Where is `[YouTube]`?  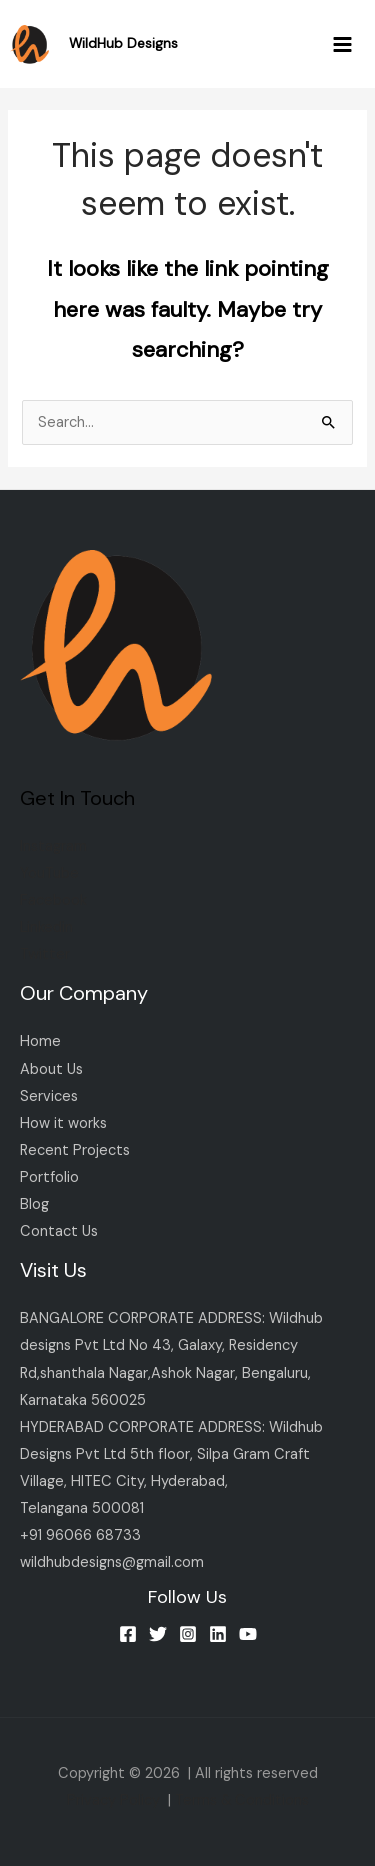
[YouTube] is located at coordinates (248, 1634).